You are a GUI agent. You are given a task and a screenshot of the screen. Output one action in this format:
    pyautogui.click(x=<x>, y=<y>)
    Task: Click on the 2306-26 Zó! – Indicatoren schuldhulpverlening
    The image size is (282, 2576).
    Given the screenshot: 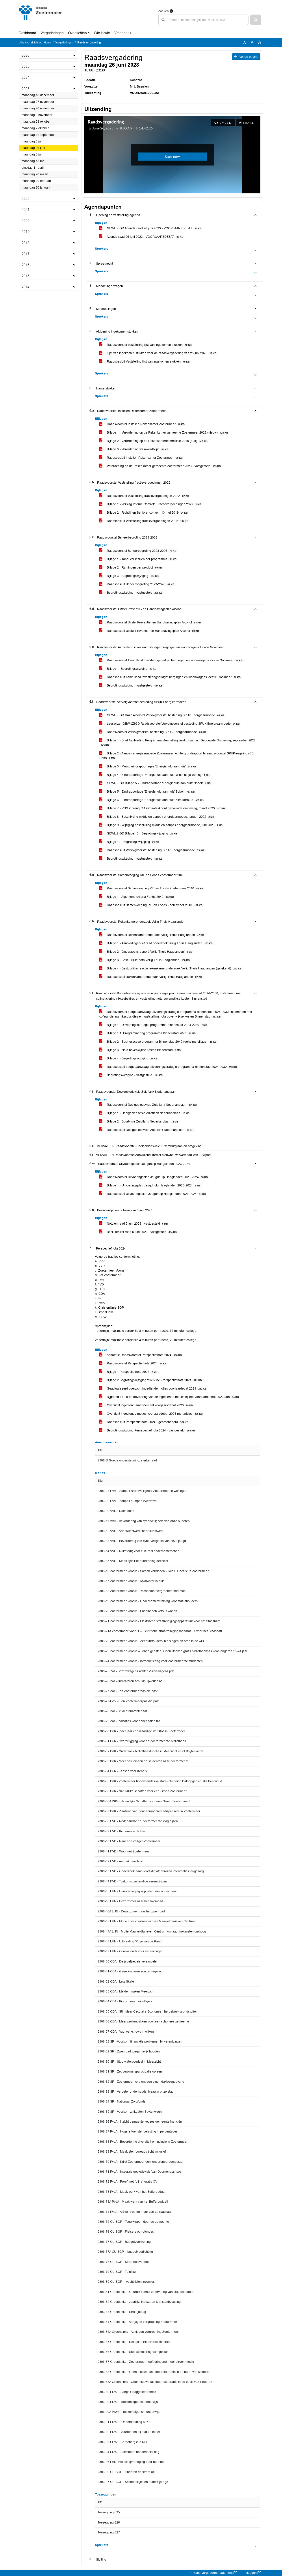 What is the action you would take?
    pyautogui.click(x=130, y=1681)
    